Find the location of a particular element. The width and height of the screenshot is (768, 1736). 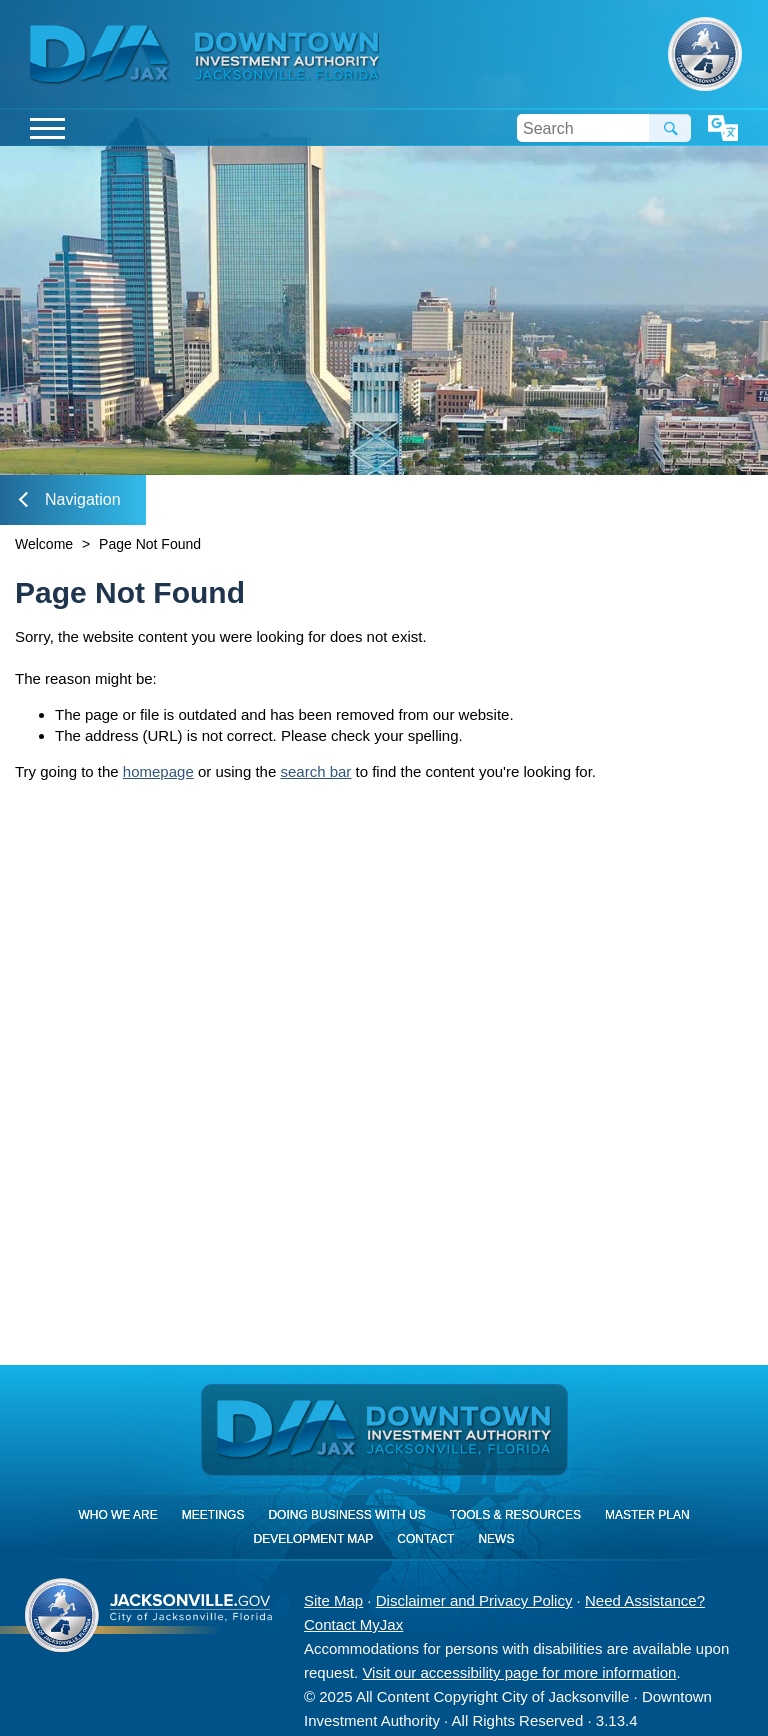

City of Jacksonville, Florida is located at coordinates (705, 54).